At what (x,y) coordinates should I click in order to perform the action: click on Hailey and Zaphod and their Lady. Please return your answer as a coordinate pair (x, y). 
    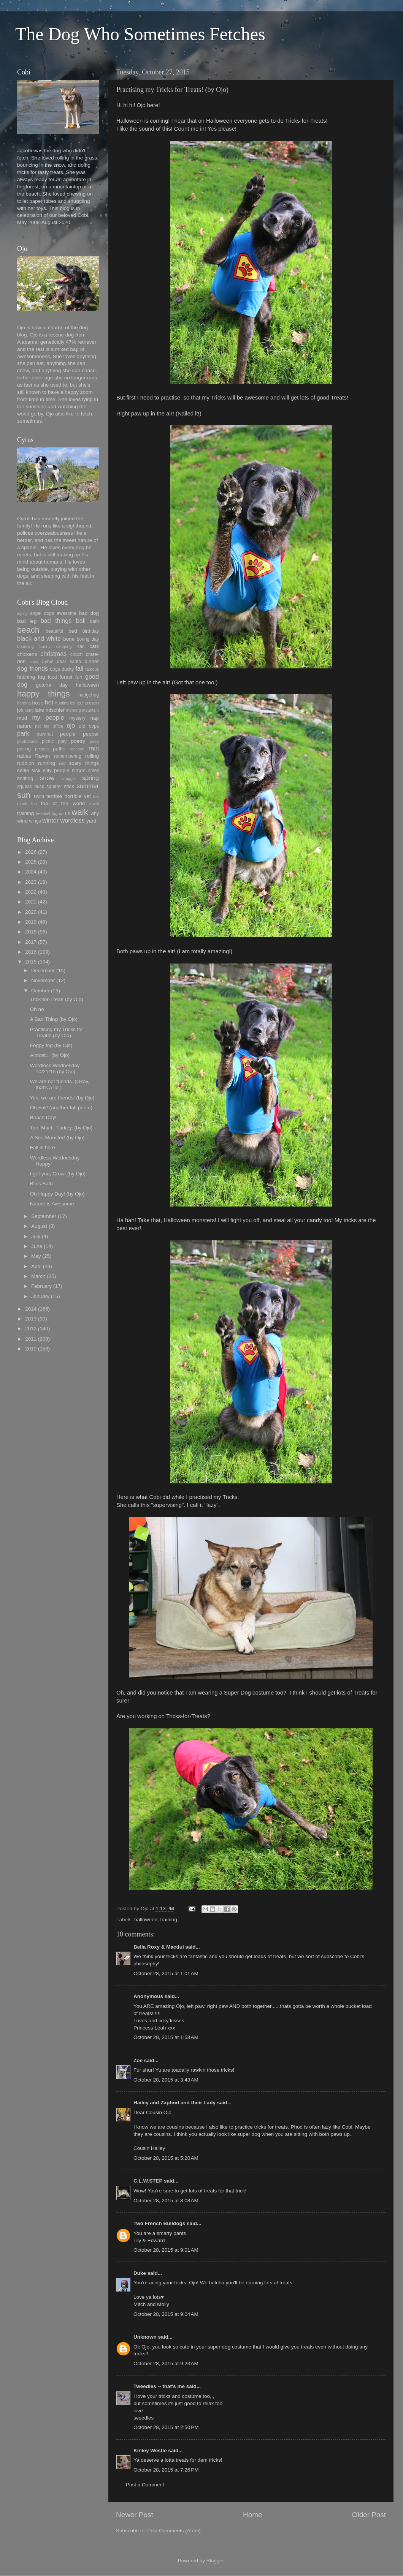
    Looking at the image, I should click on (174, 2102).